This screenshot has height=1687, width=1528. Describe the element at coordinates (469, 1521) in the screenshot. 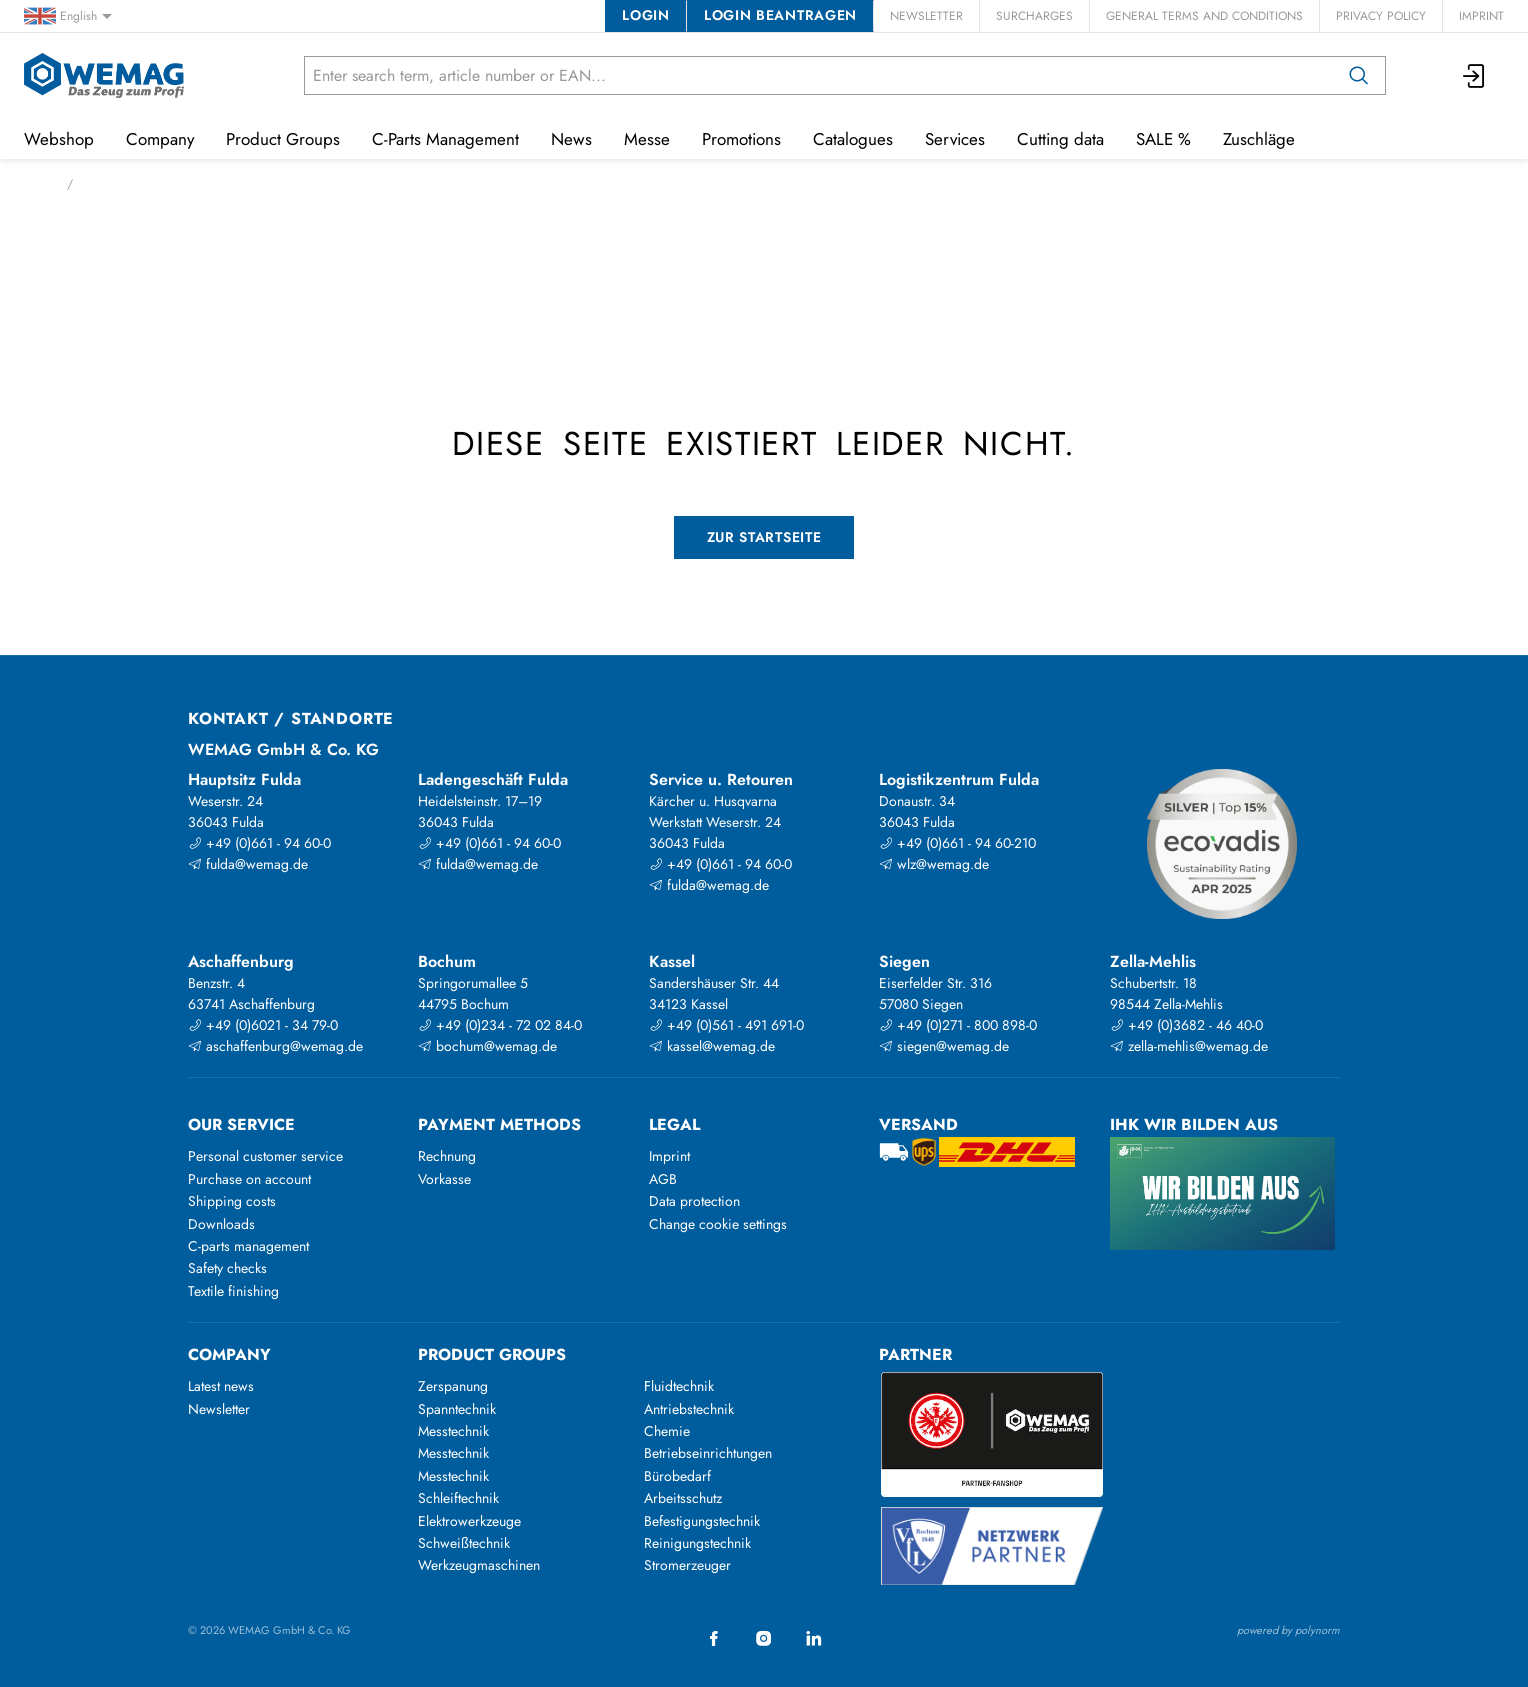

I see `Elektrowerkzeuge` at that location.